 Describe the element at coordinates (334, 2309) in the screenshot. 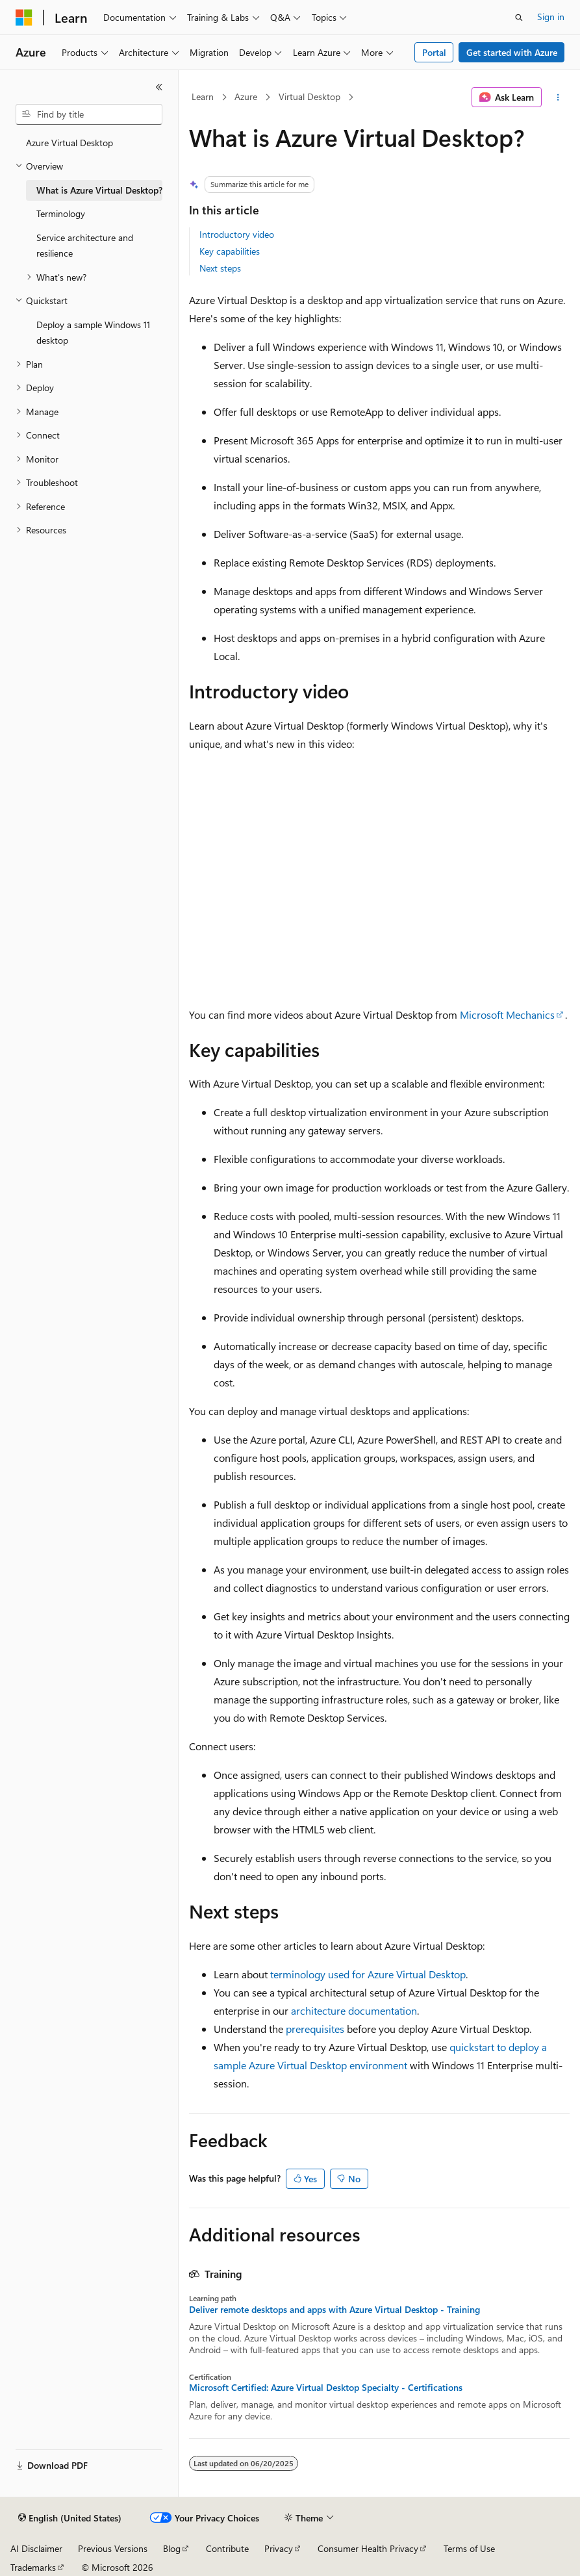

I see `Deliver remote desktops and apps with Azure Virtual Desktop - Training` at that location.